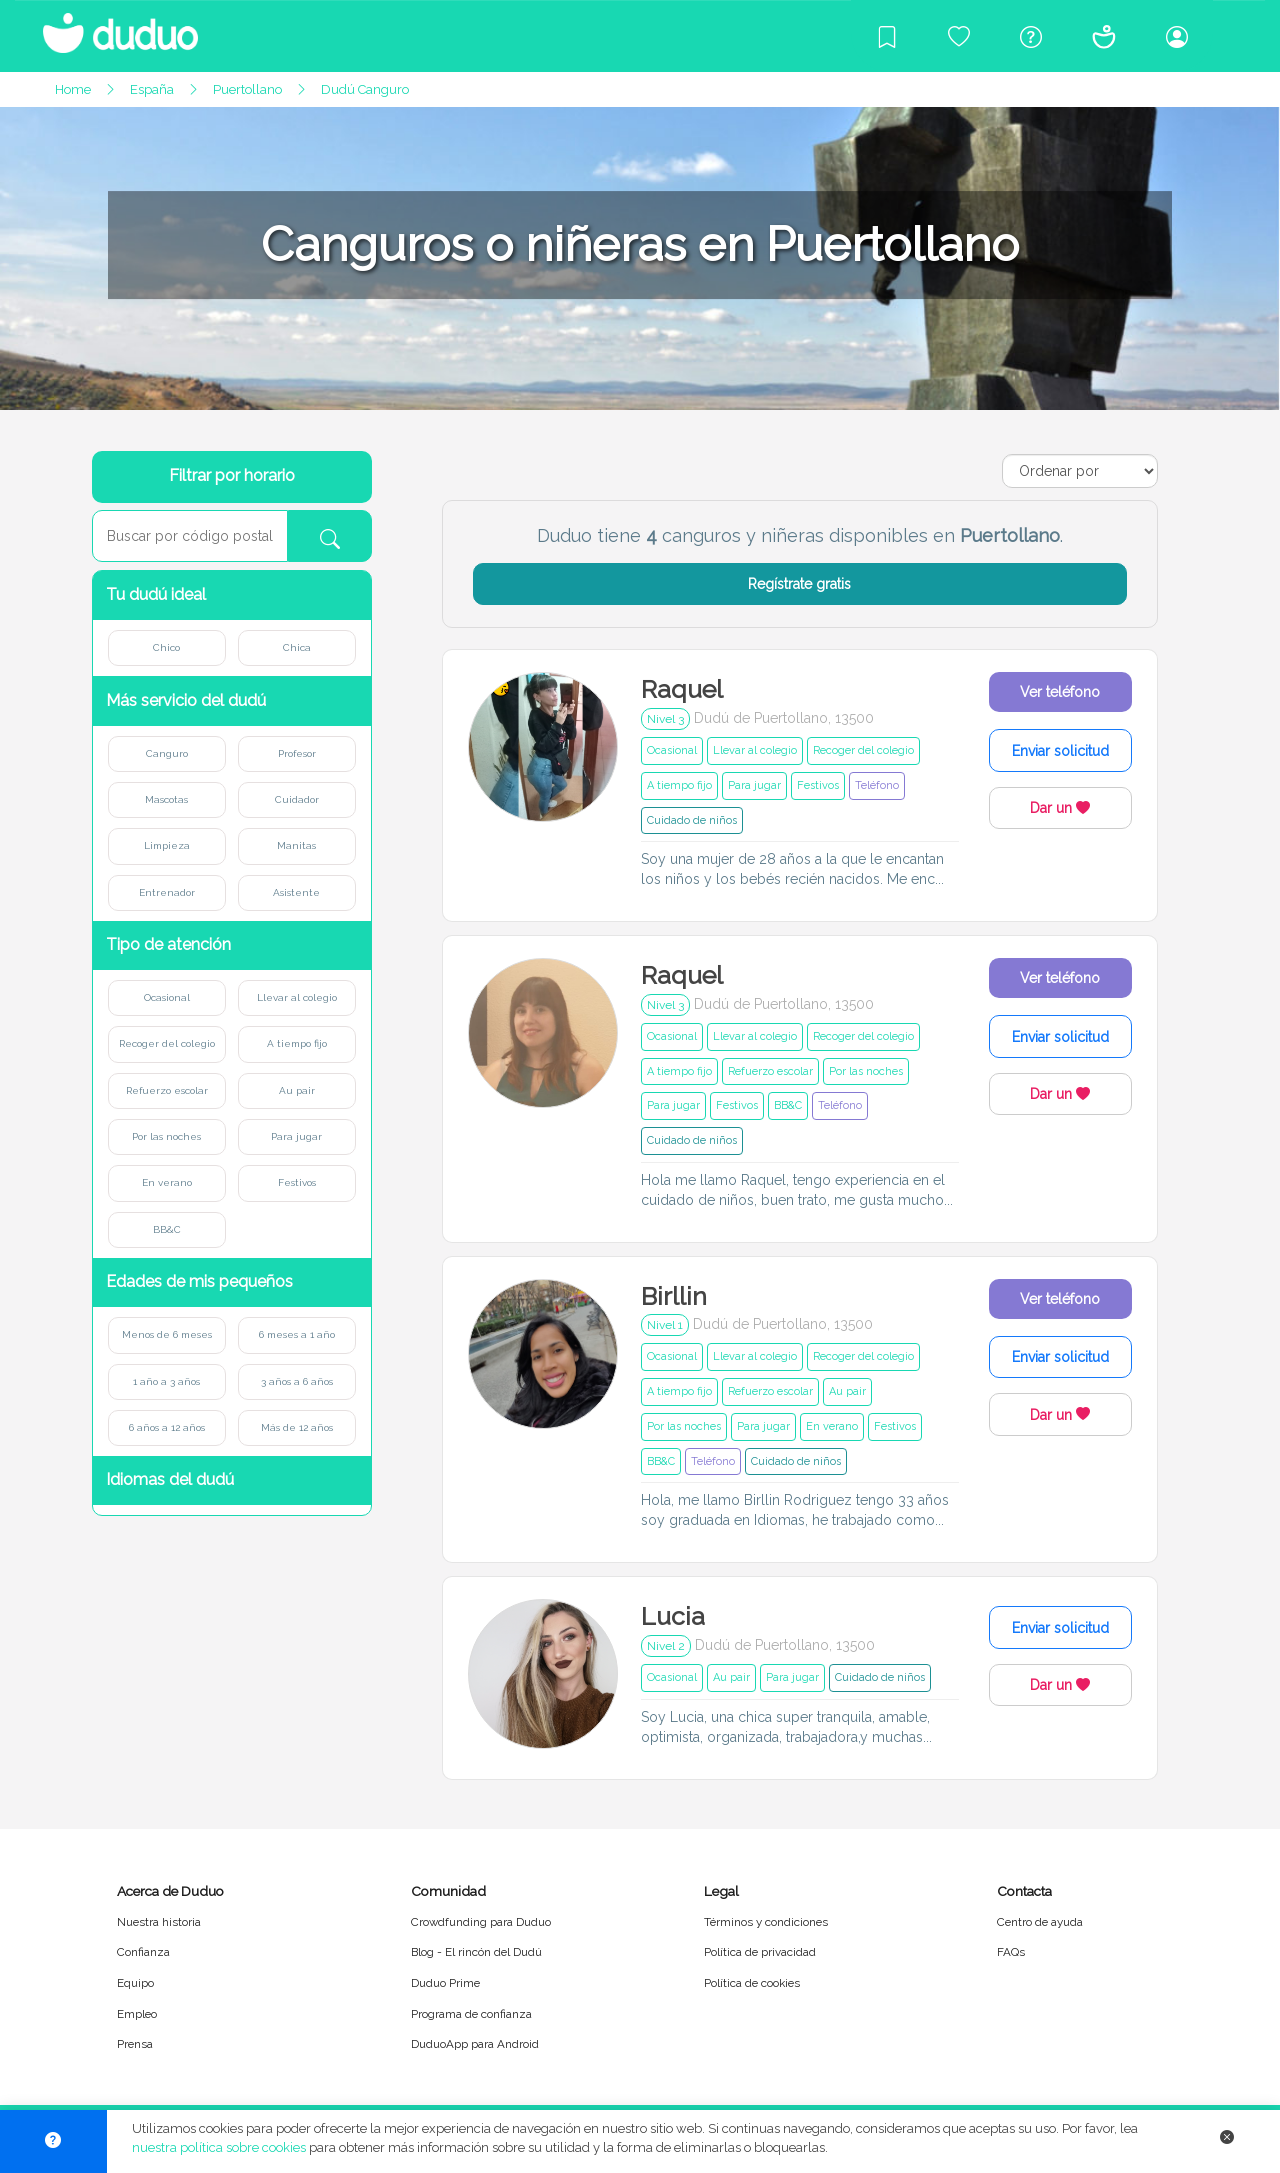 This screenshot has height=2173, width=1280. What do you see at coordinates (1177, 36) in the screenshot?
I see `[Iniciar sesión/Registrarme]` at bounding box center [1177, 36].